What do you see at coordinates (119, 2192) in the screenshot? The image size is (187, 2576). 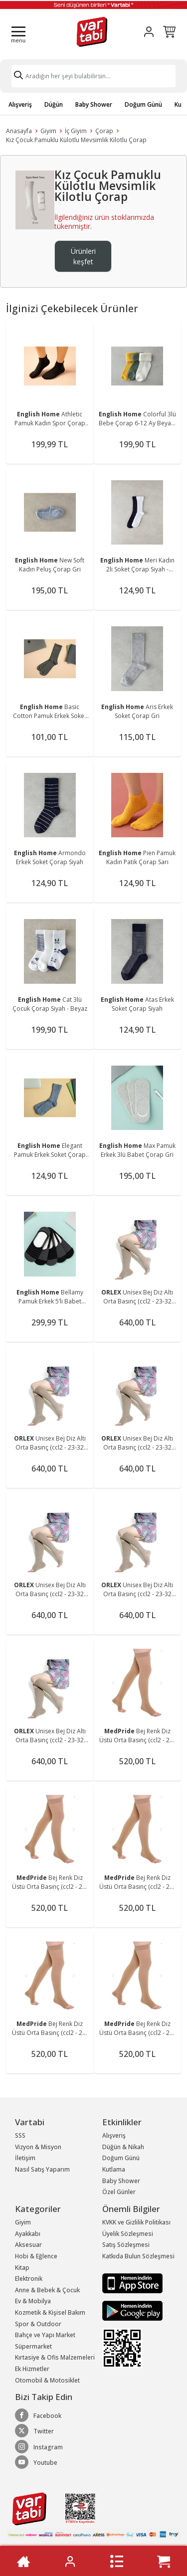 I see `Özel Günler` at bounding box center [119, 2192].